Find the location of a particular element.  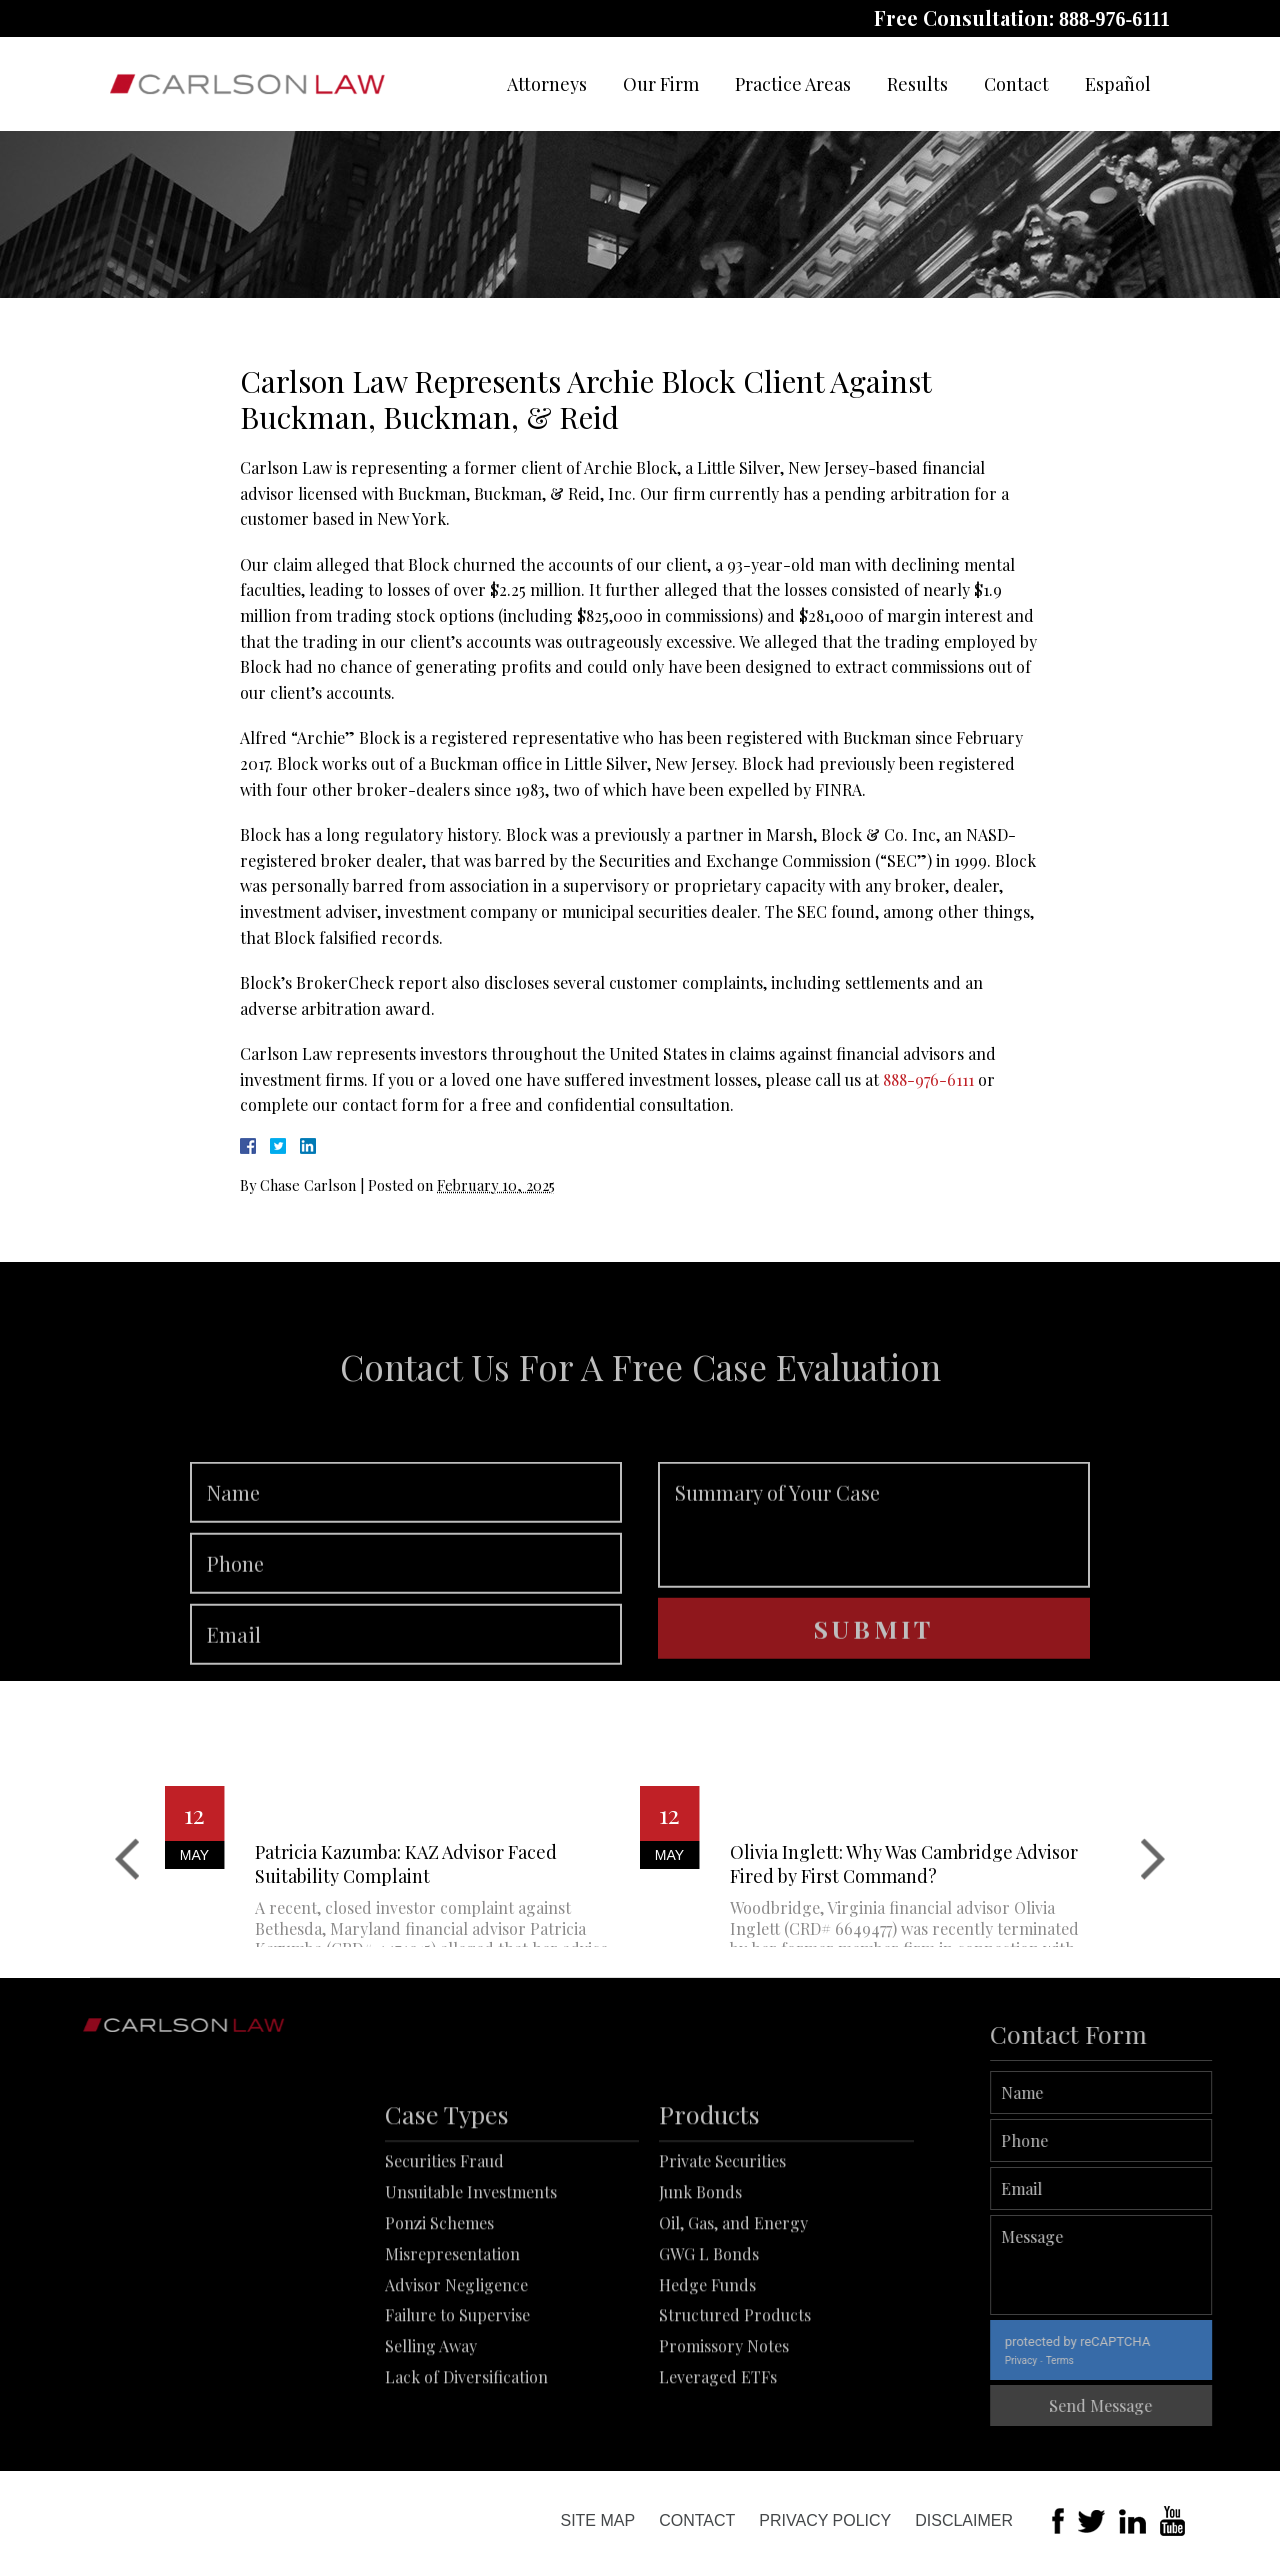

Misrepresentation is located at coordinates (452, 2350).